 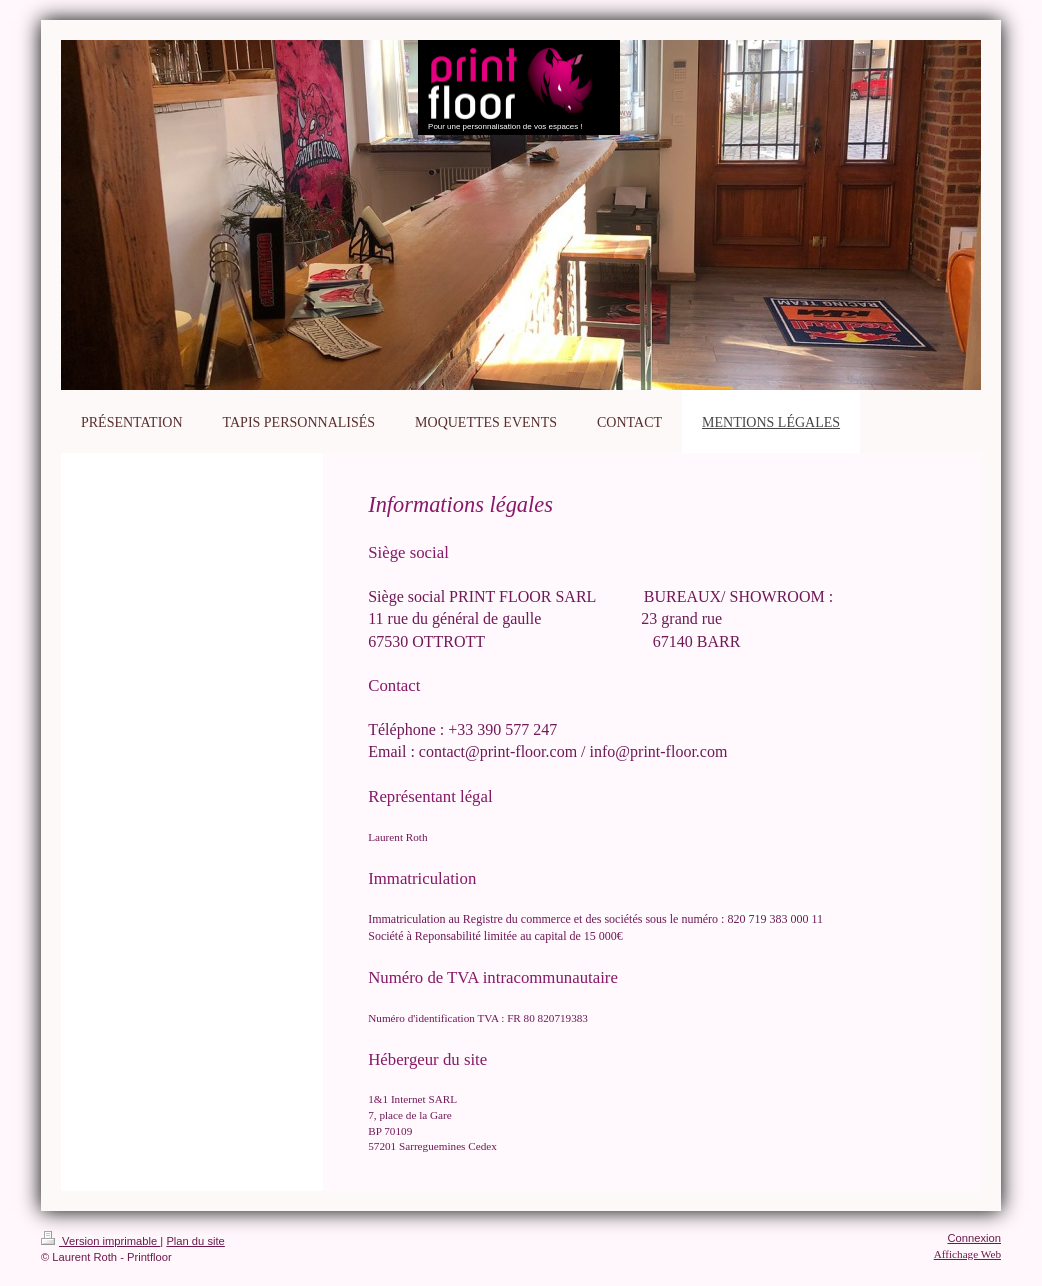 What do you see at coordinates (100, 1241) in the screenshot?
I see `Version imprimable` at bounding box center [100, 1241].